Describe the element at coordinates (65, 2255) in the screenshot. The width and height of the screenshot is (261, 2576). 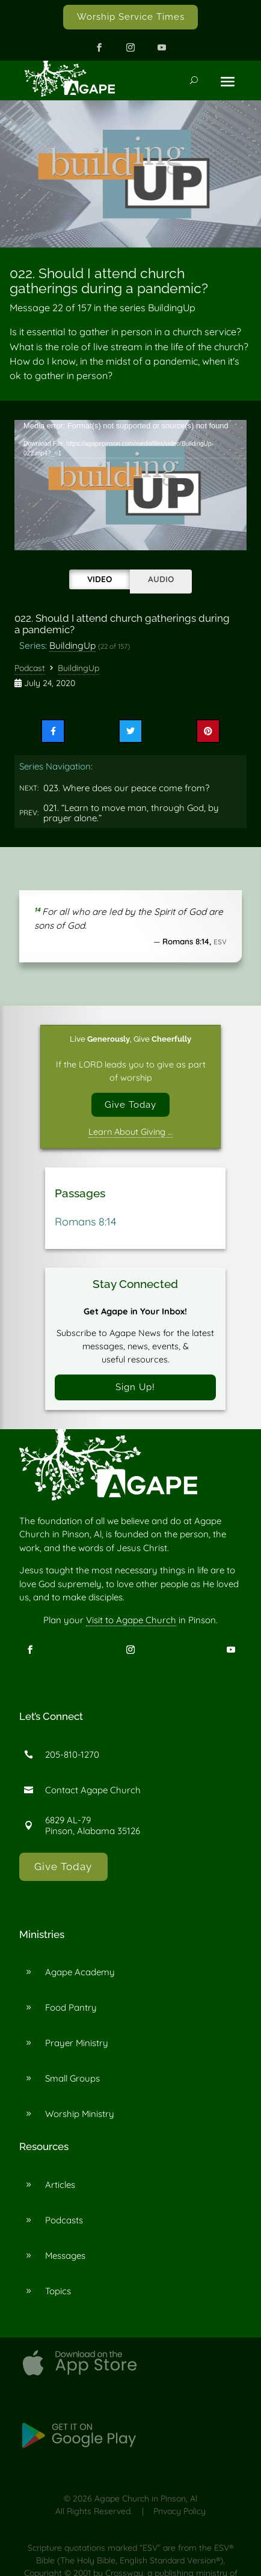
I see `Messages` at that location.